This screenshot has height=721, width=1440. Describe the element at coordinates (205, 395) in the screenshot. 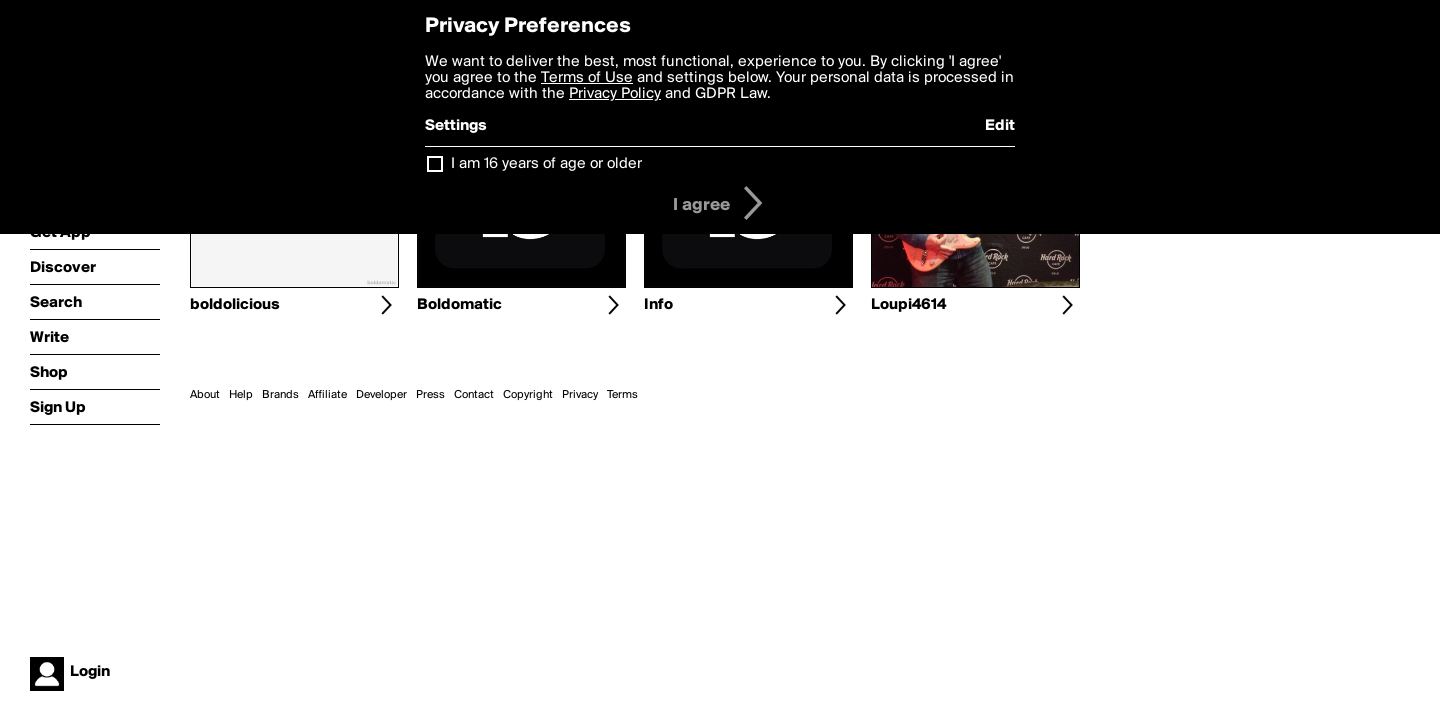

I see `About` at that location.